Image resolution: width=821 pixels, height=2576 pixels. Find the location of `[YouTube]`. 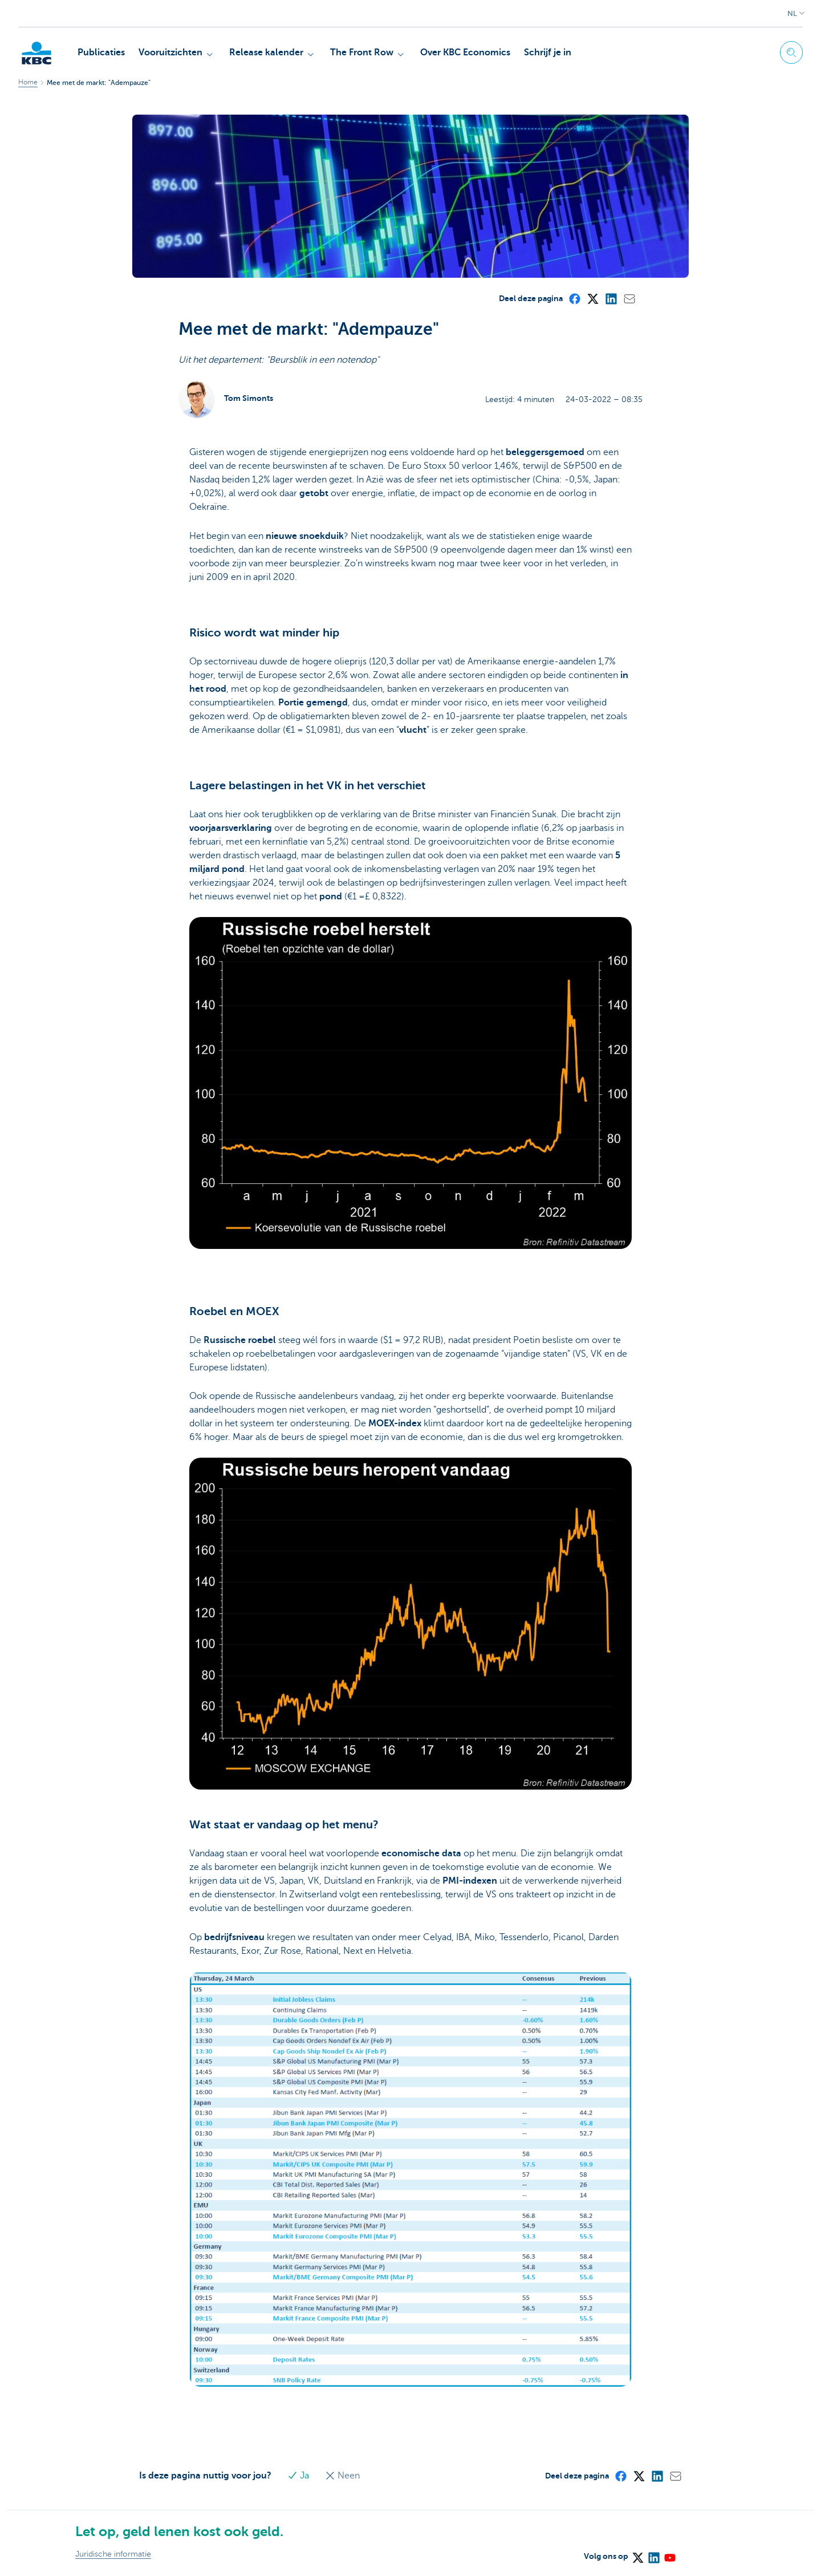

[YouTube] is located at coordinates (669, 2554).